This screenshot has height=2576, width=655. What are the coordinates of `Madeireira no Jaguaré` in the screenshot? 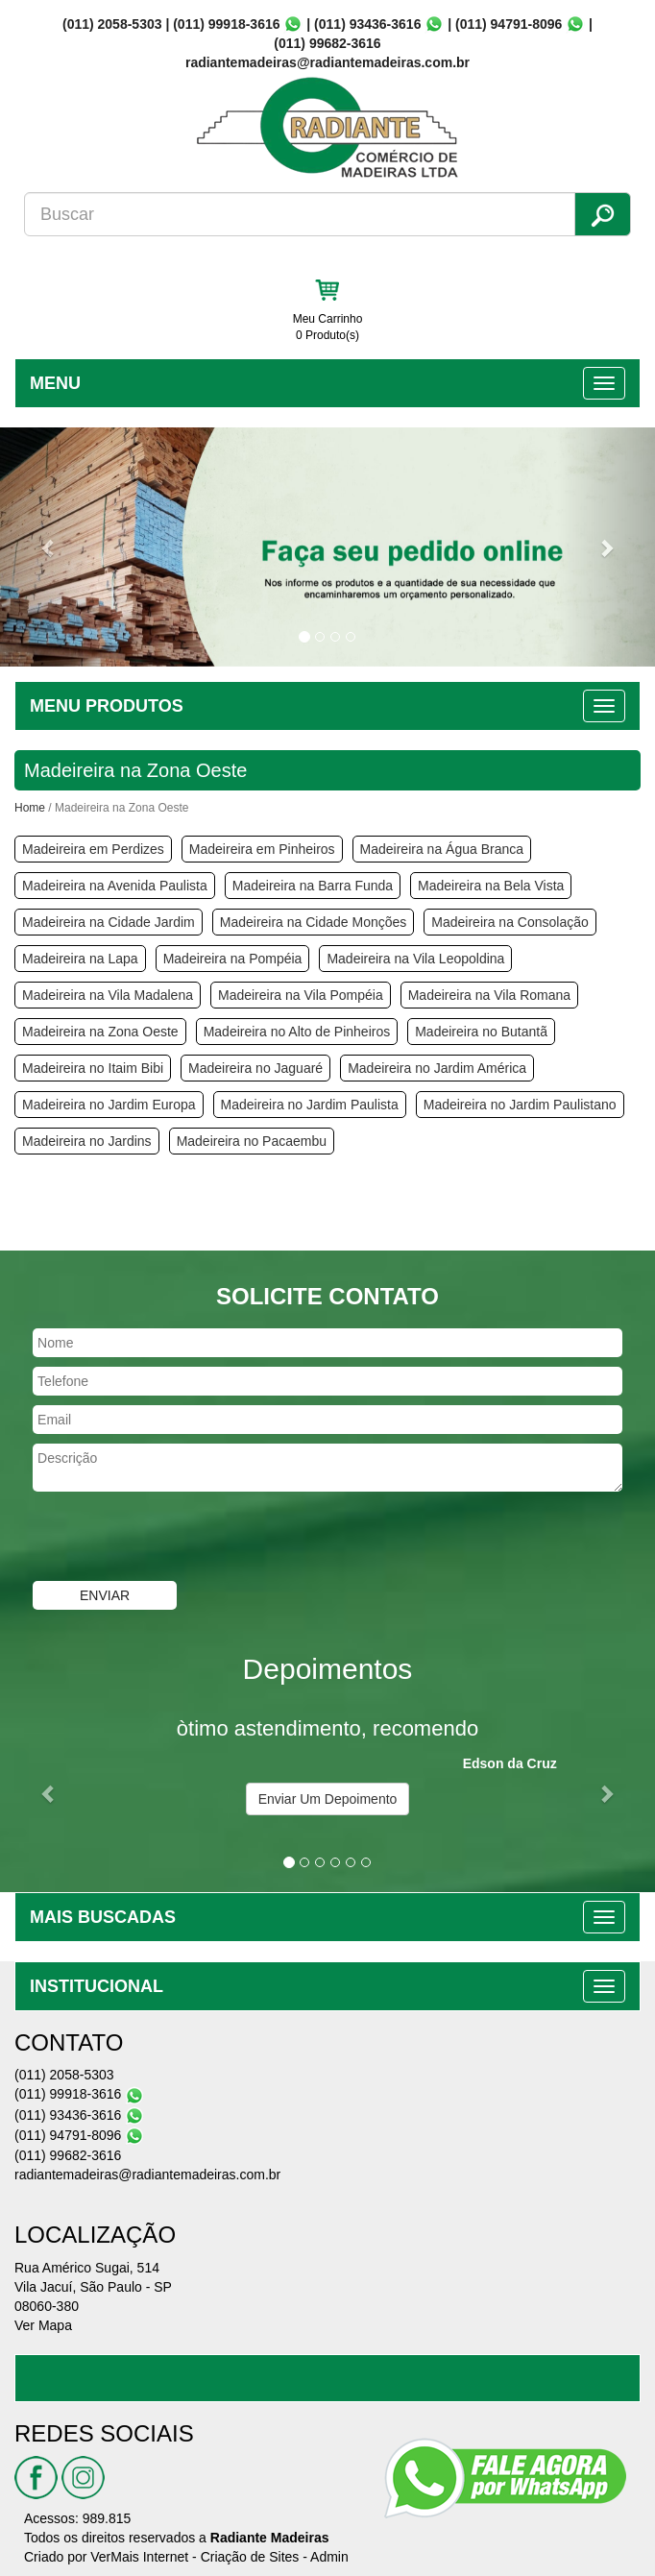 It's located at (255, 1068).